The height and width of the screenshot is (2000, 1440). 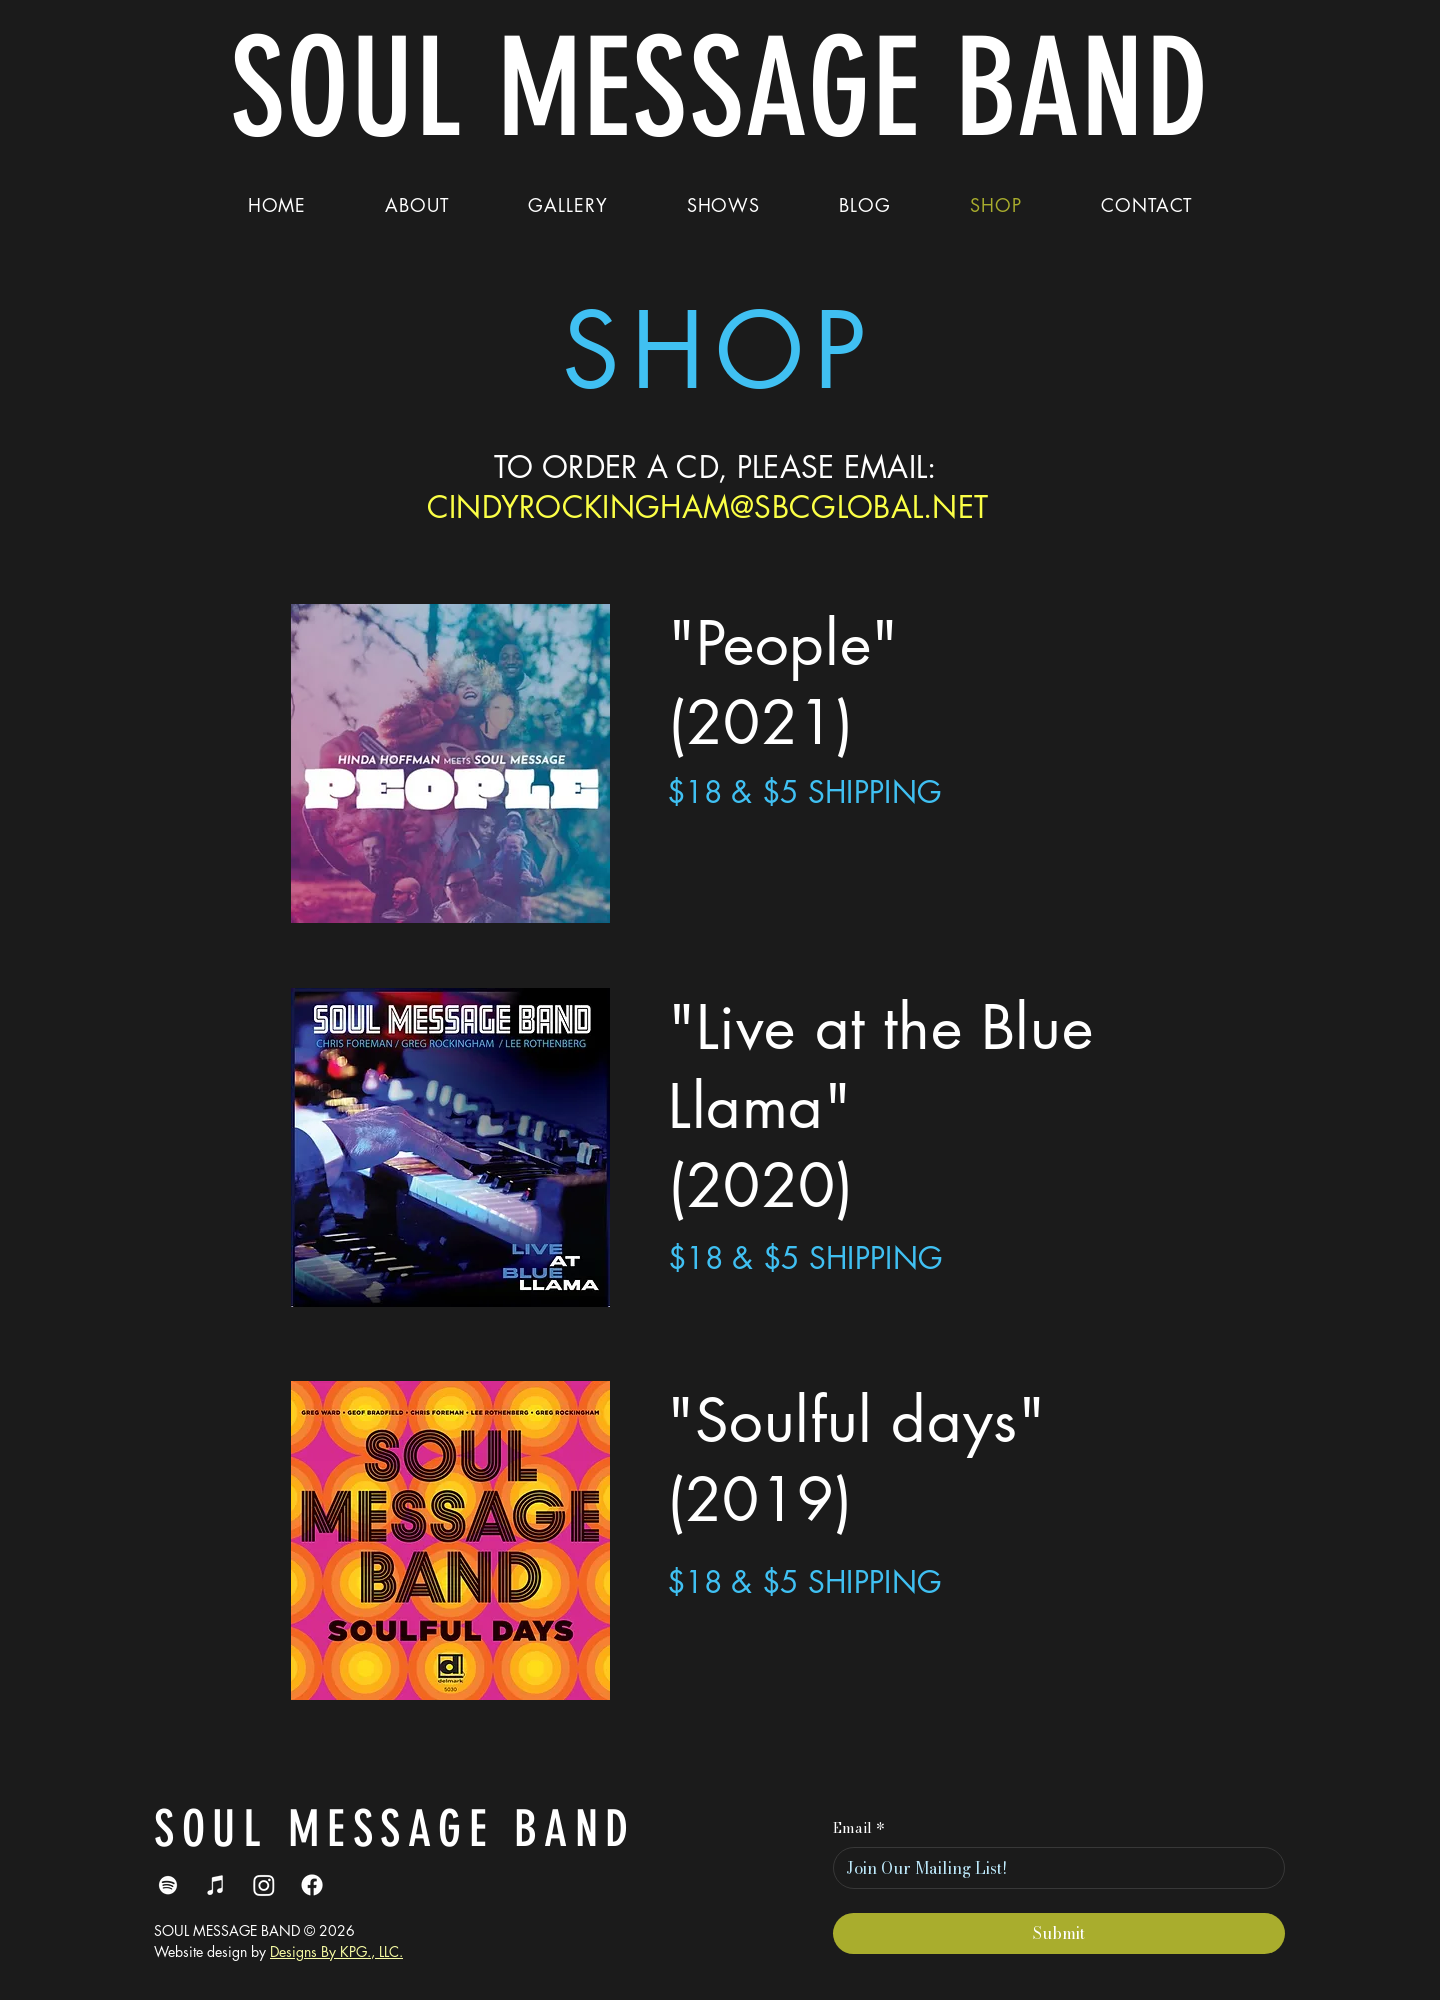 I want to click on [Facebook], so click(x=312, y=1885).